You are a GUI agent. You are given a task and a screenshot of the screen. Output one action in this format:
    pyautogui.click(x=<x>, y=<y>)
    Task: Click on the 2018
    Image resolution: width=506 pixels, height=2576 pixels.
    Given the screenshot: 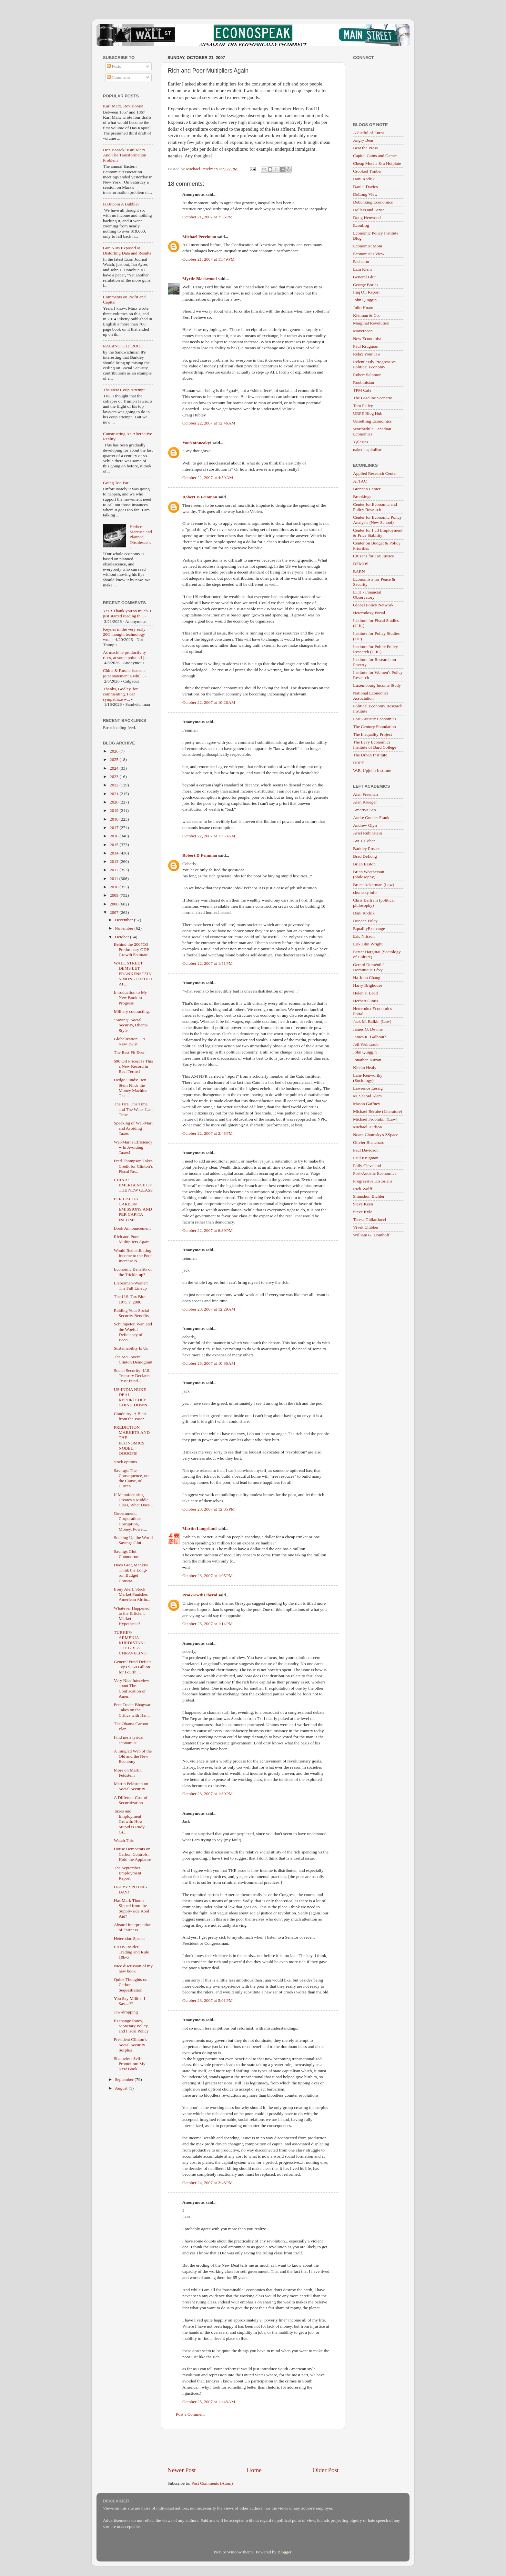 What is the action you would take?
    pyautogui.click(x=114, y=819)
    